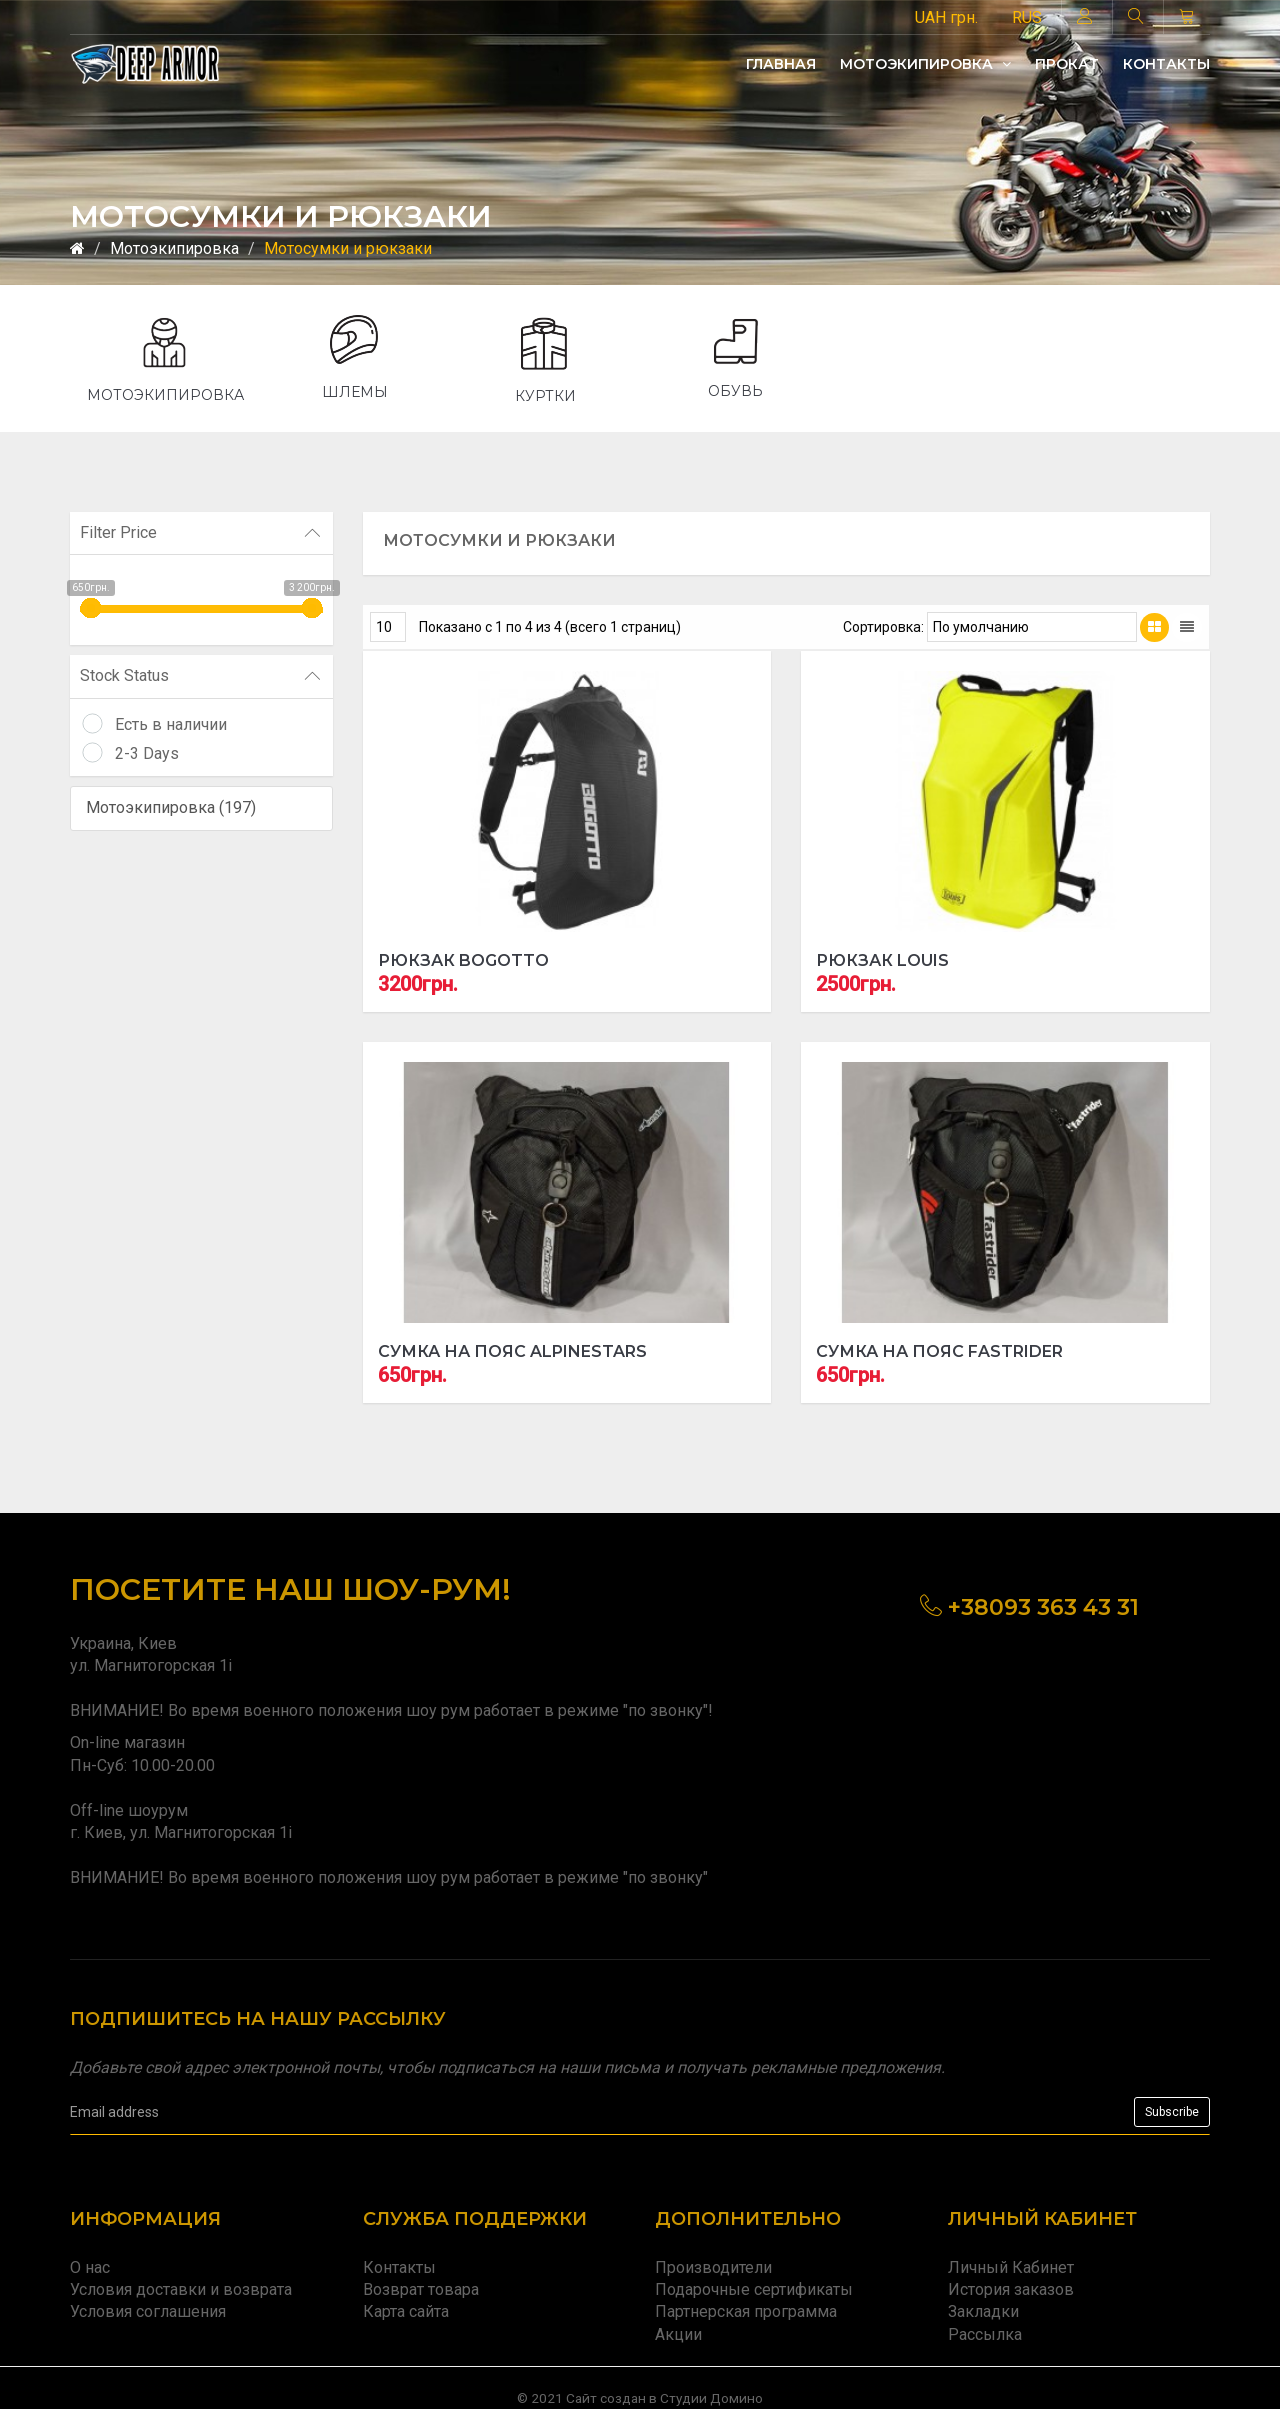 Image resolution: width=1280 pixels, height=2410 pixels. Describe the element at coordinates (754, 2289) in the screenshot. I see `Подарочные сертификаты` at that location.